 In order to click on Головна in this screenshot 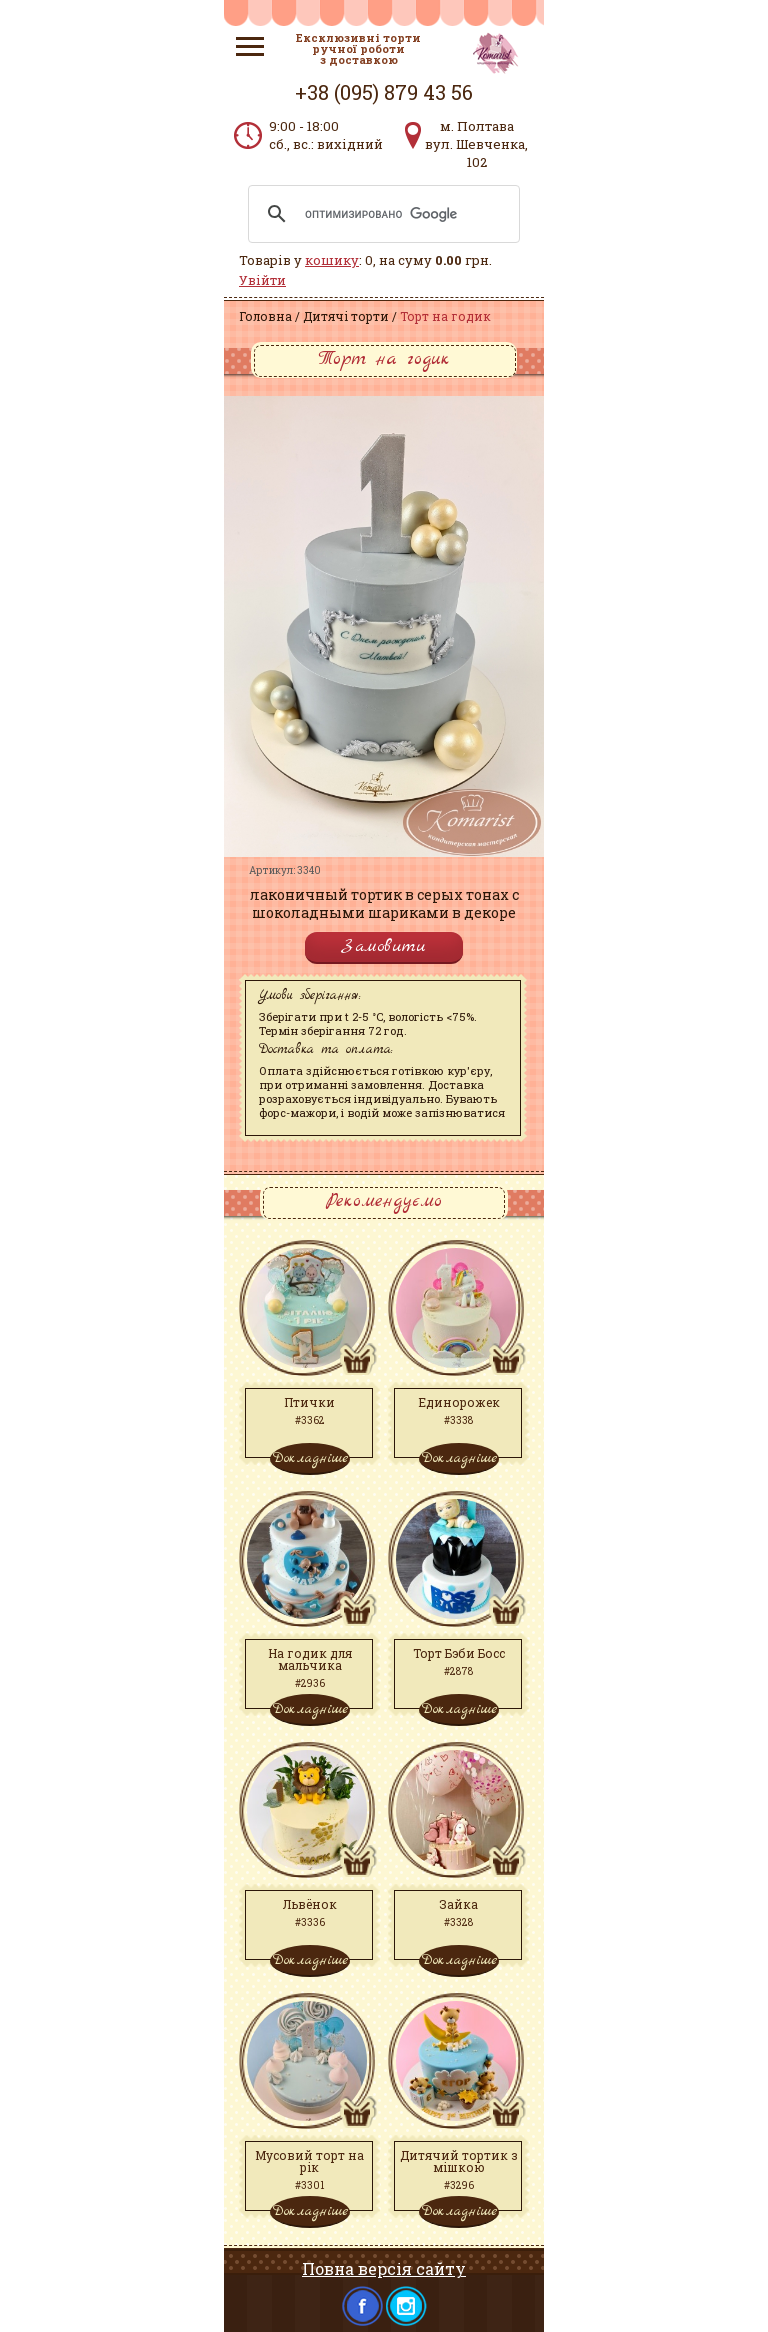, I will do `click(265, 316)`.